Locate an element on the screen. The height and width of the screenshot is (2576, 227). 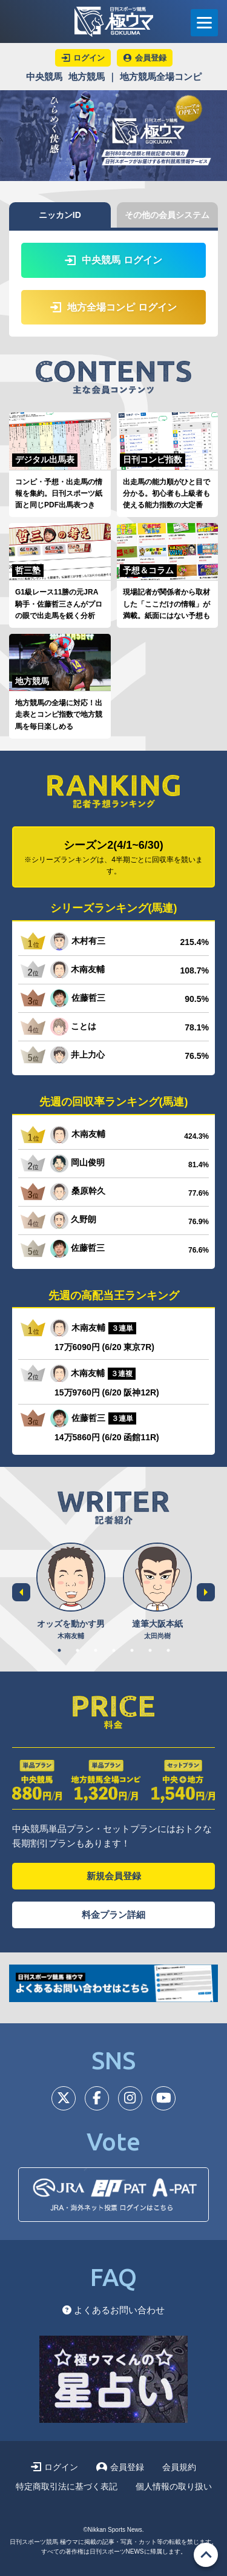
[tabpanel] is located at coordinates (70, 1592).